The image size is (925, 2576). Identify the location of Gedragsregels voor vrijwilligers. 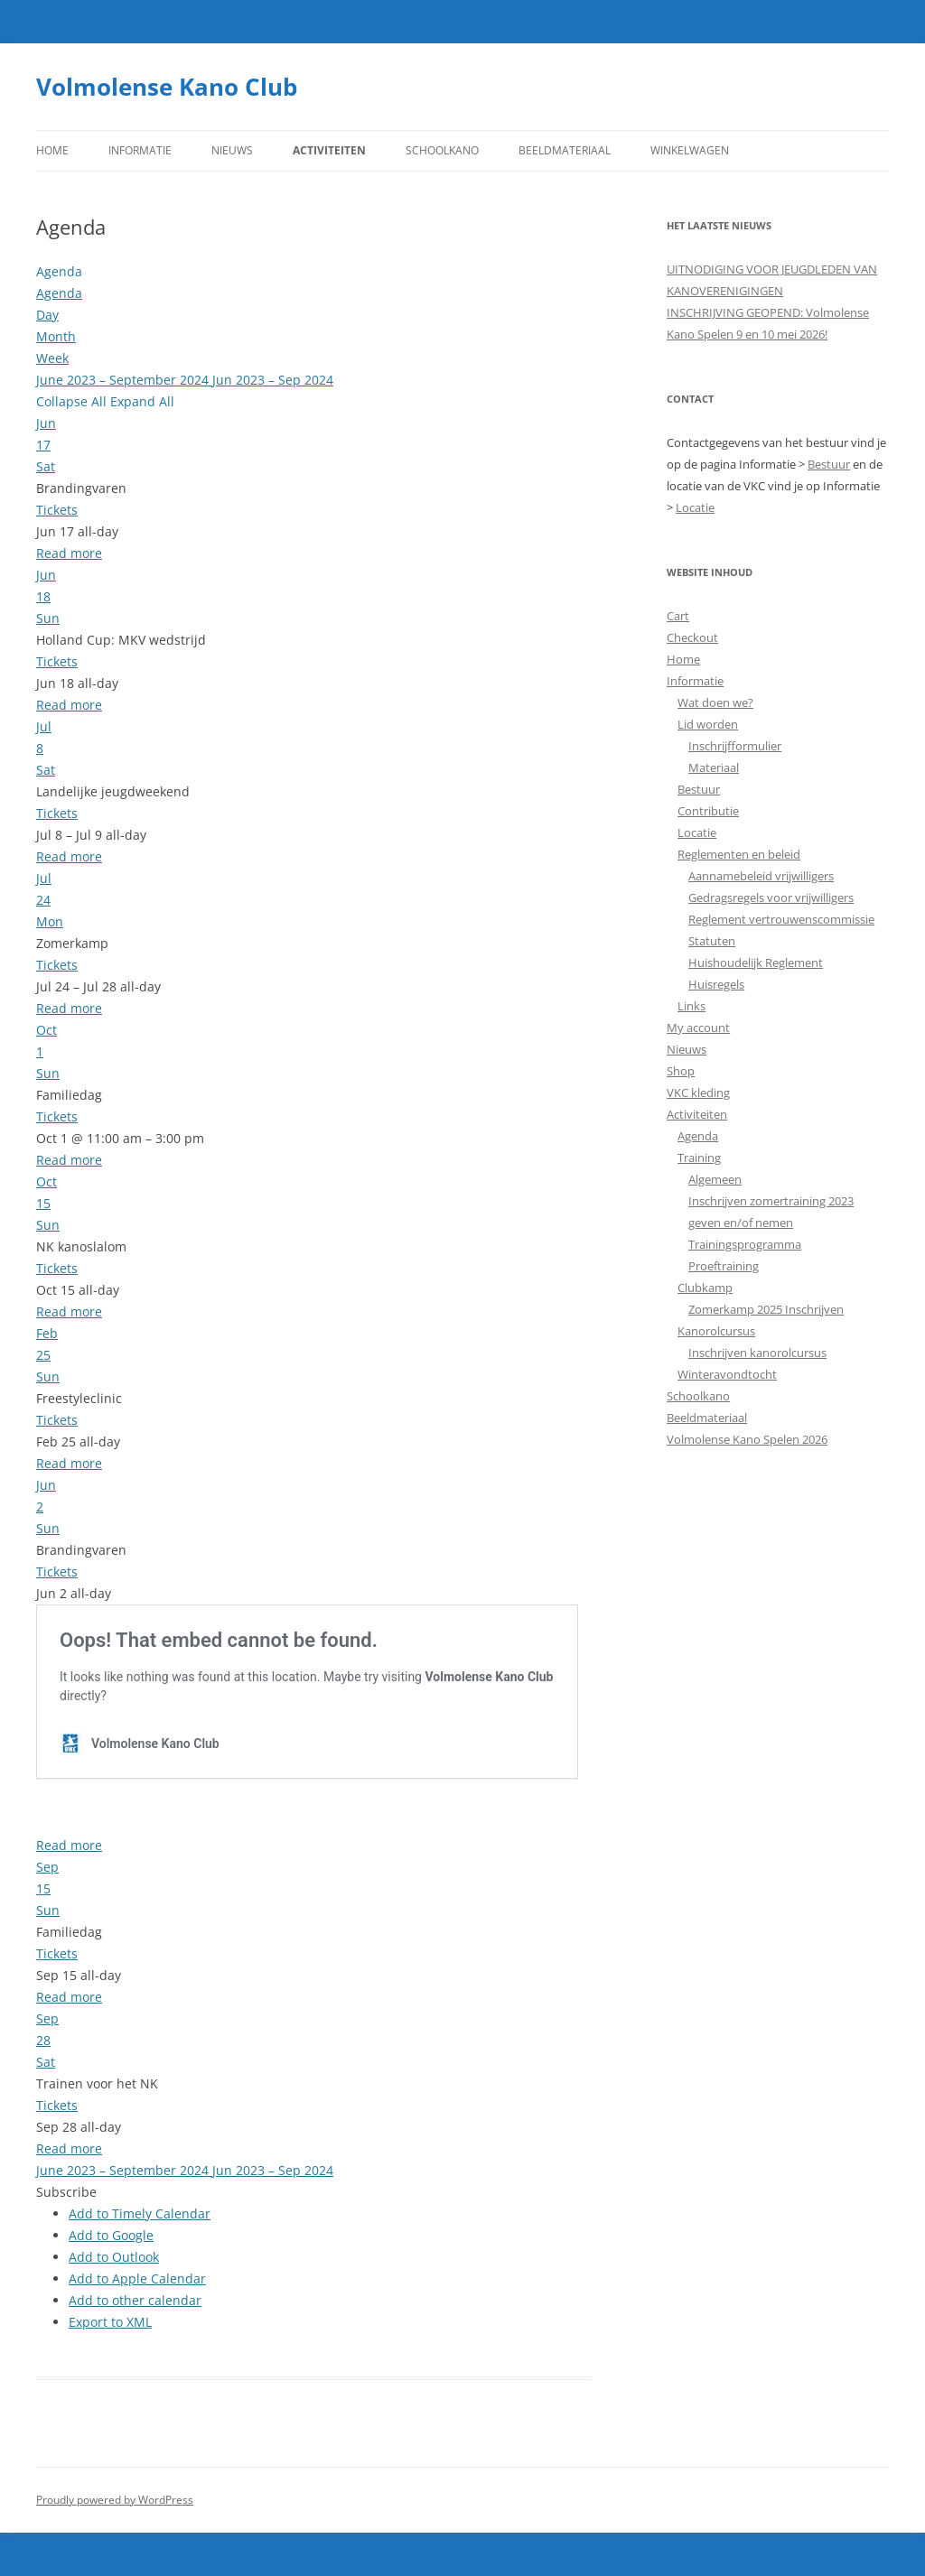
(771, 897).